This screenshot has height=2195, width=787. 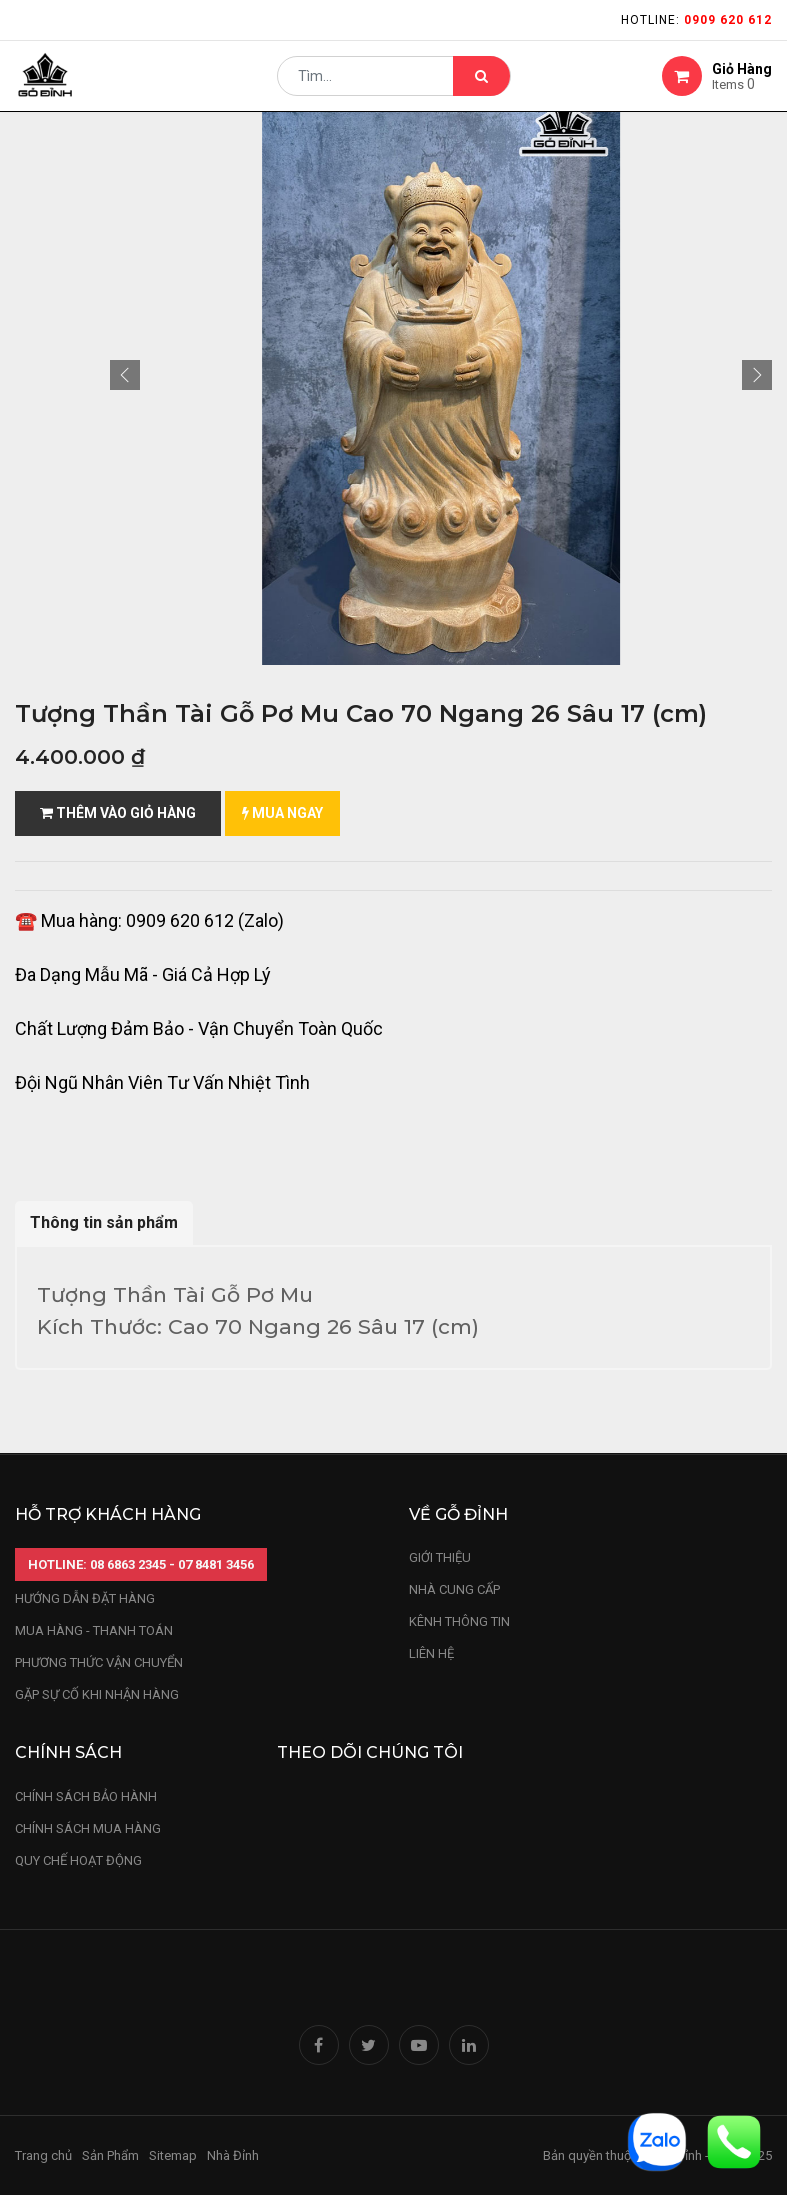 I want to click on nhà cung cấp, so click(x=454, y=1589).